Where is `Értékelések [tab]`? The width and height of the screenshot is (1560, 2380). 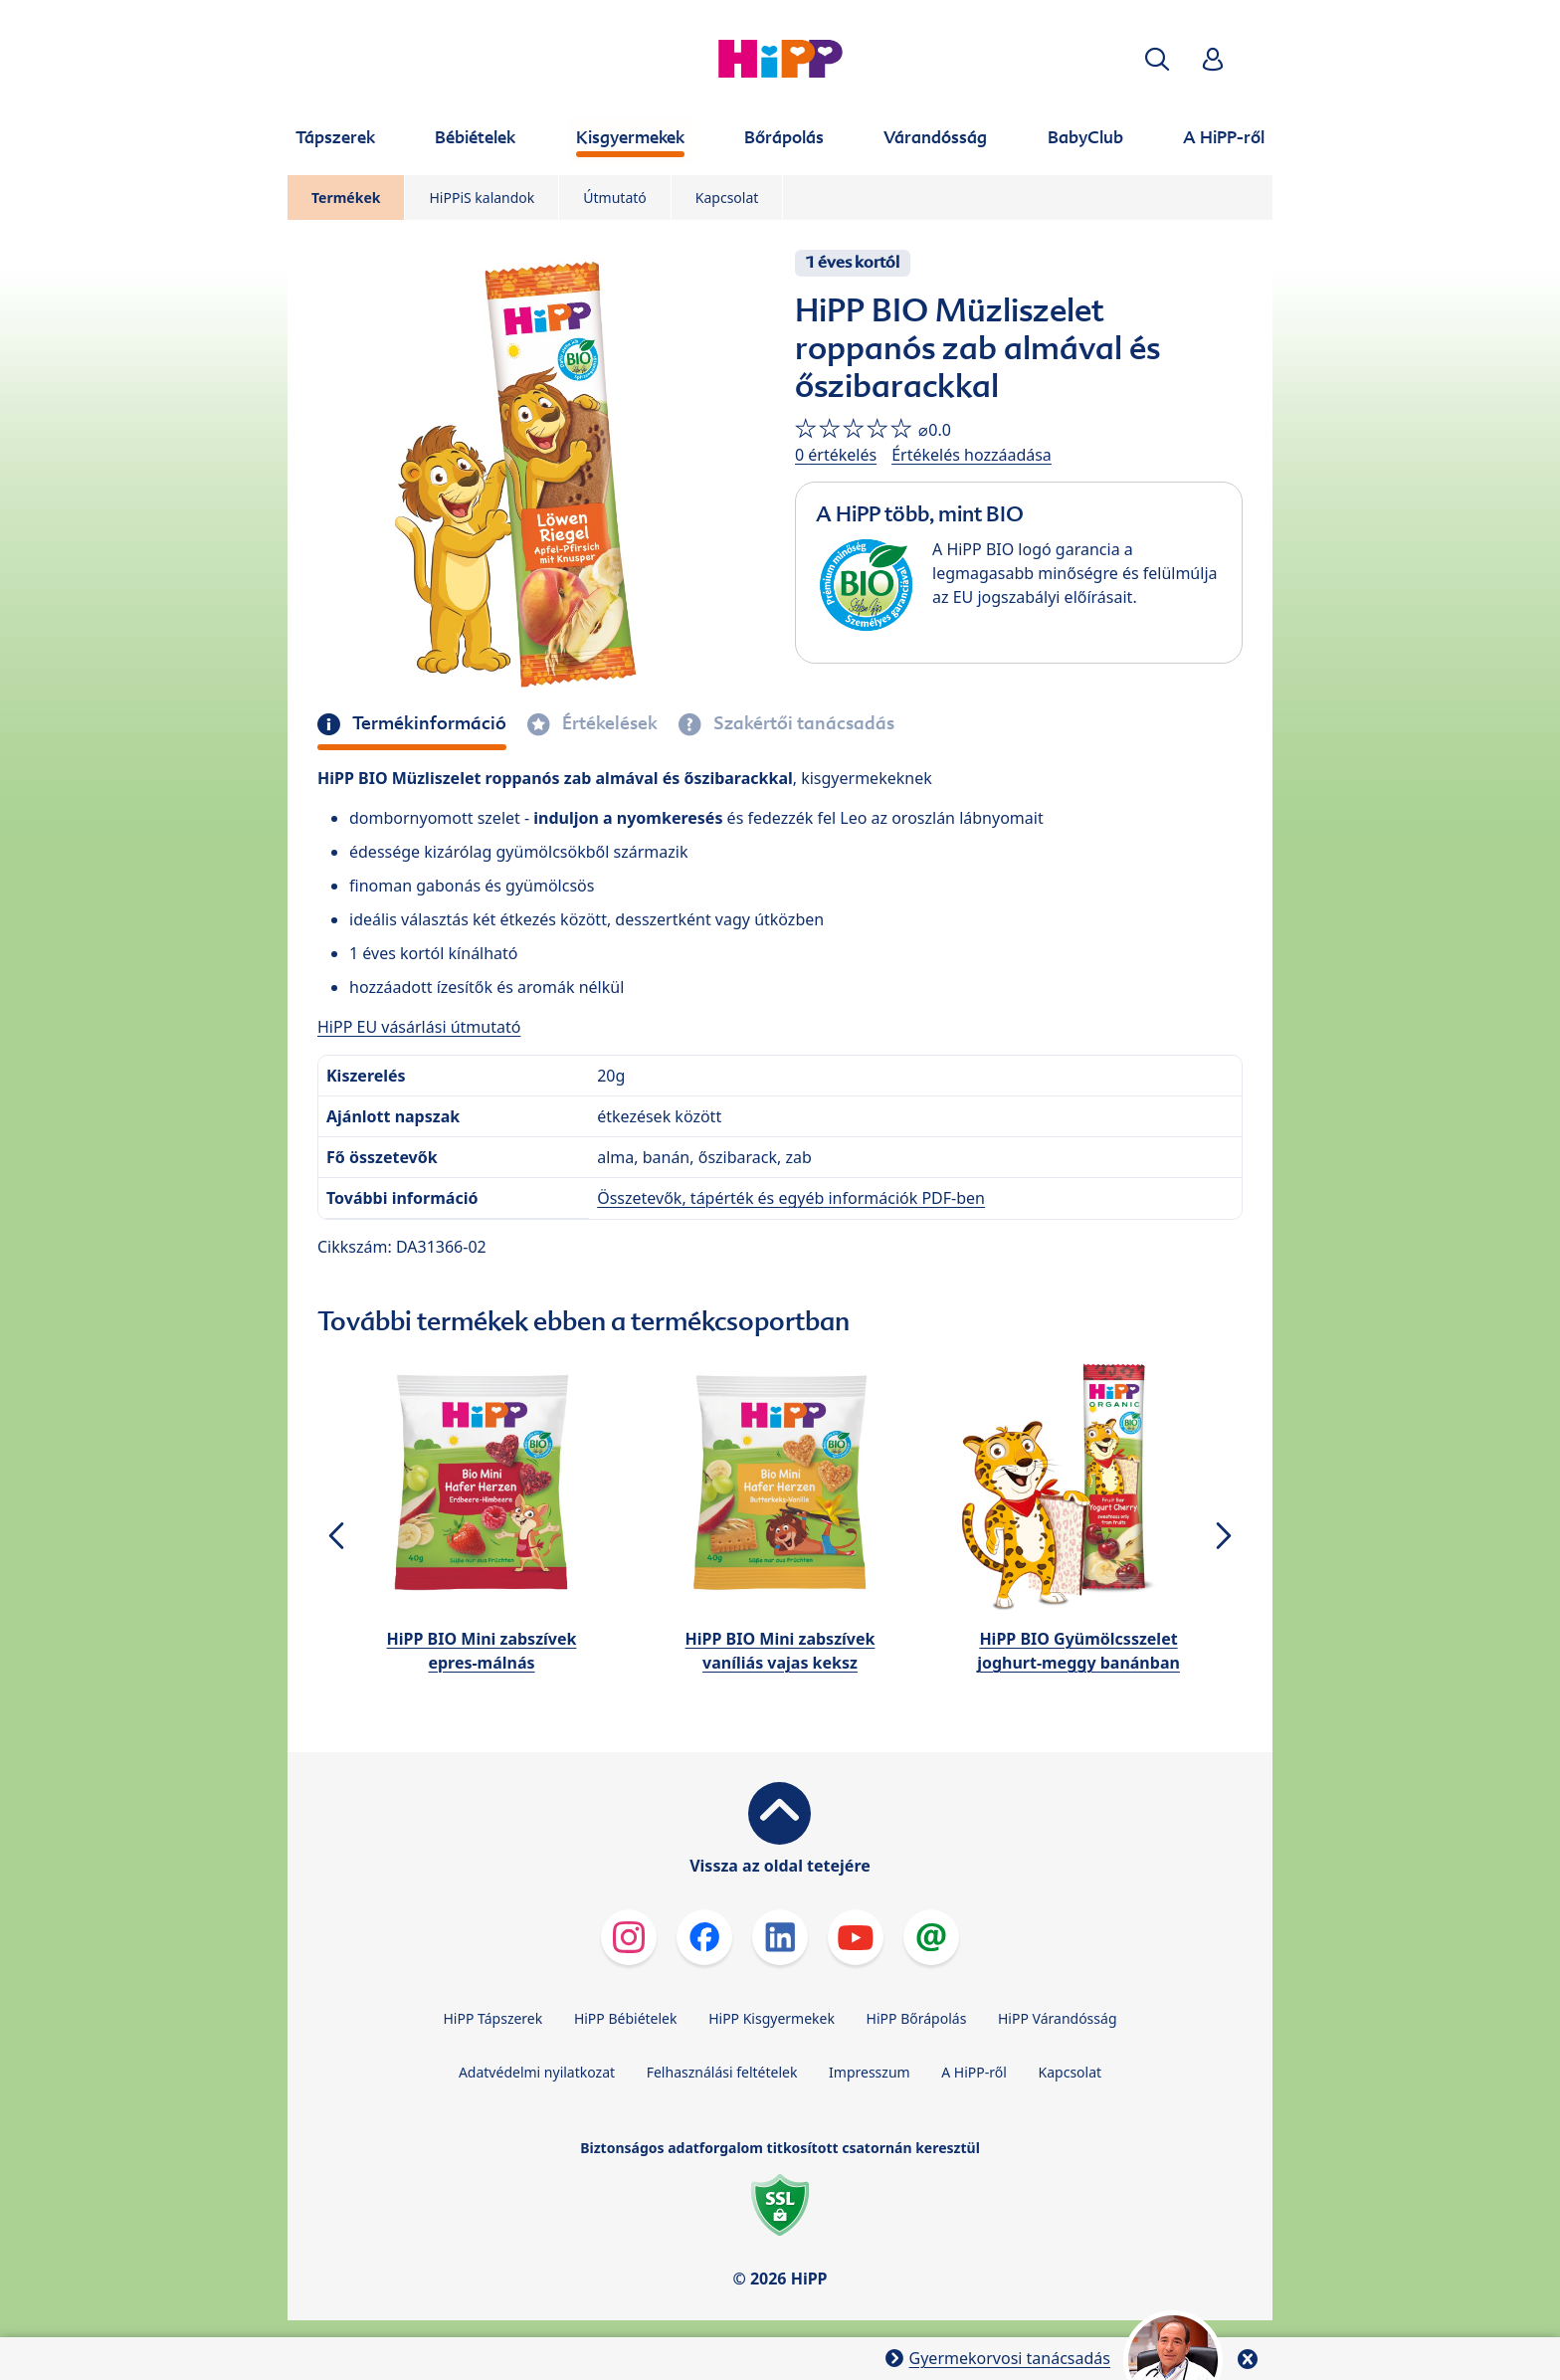 Értékelések [tab] is located at coordinates (608, 723).